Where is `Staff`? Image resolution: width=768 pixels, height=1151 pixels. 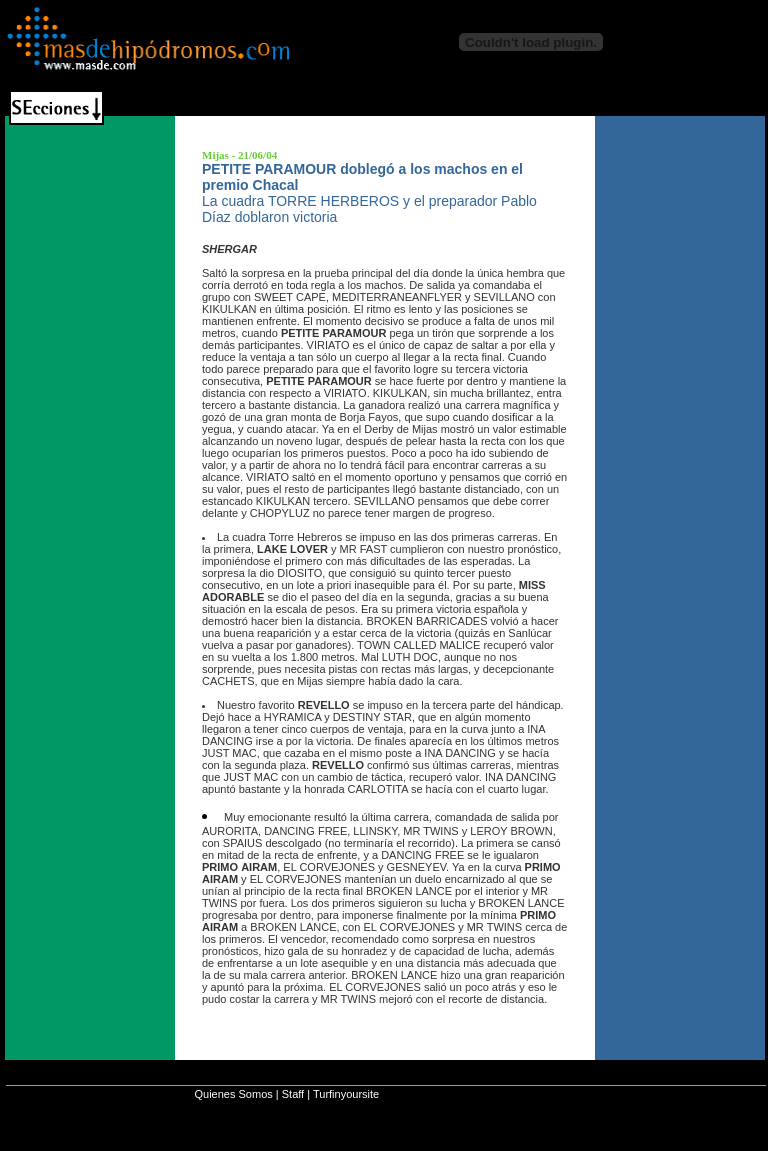 Staff is located at coordinates (293, 1094).